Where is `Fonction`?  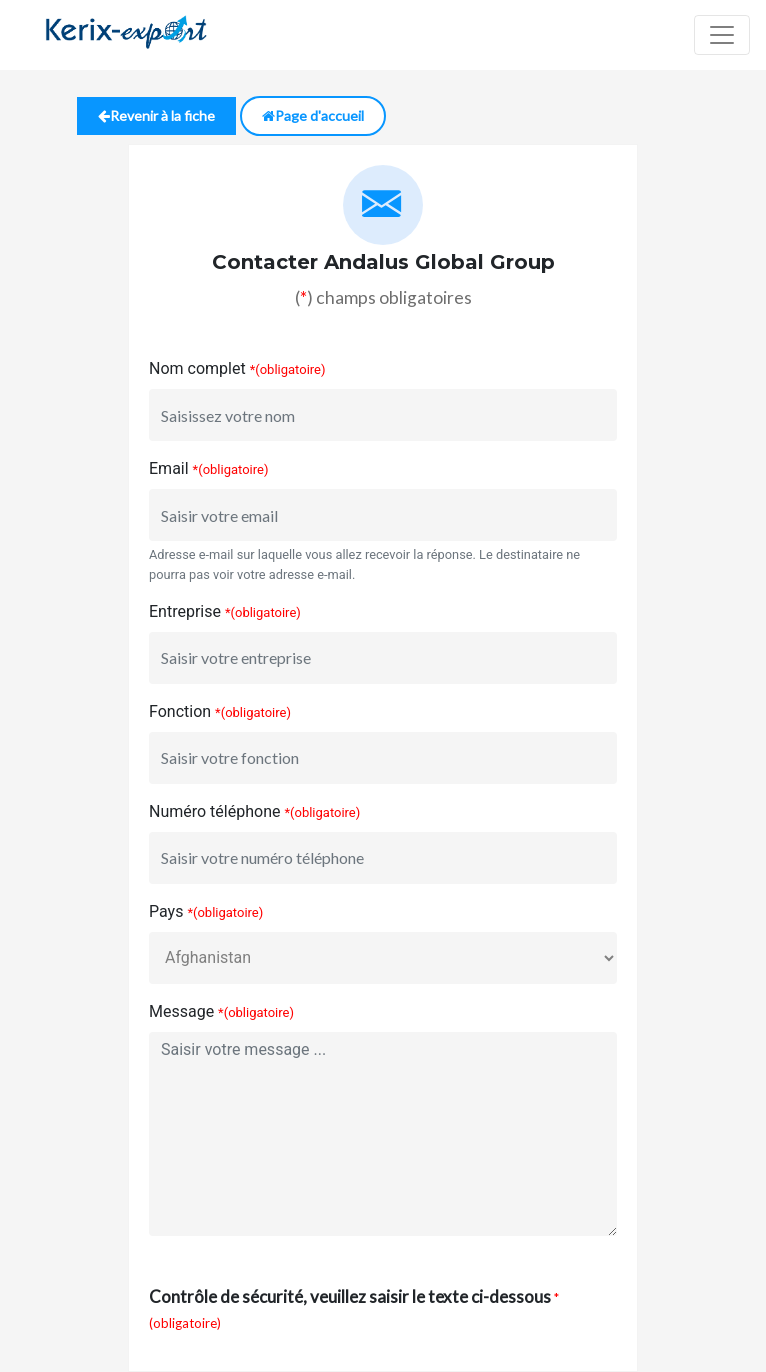 Fonction is located at coordinates (180, 711).